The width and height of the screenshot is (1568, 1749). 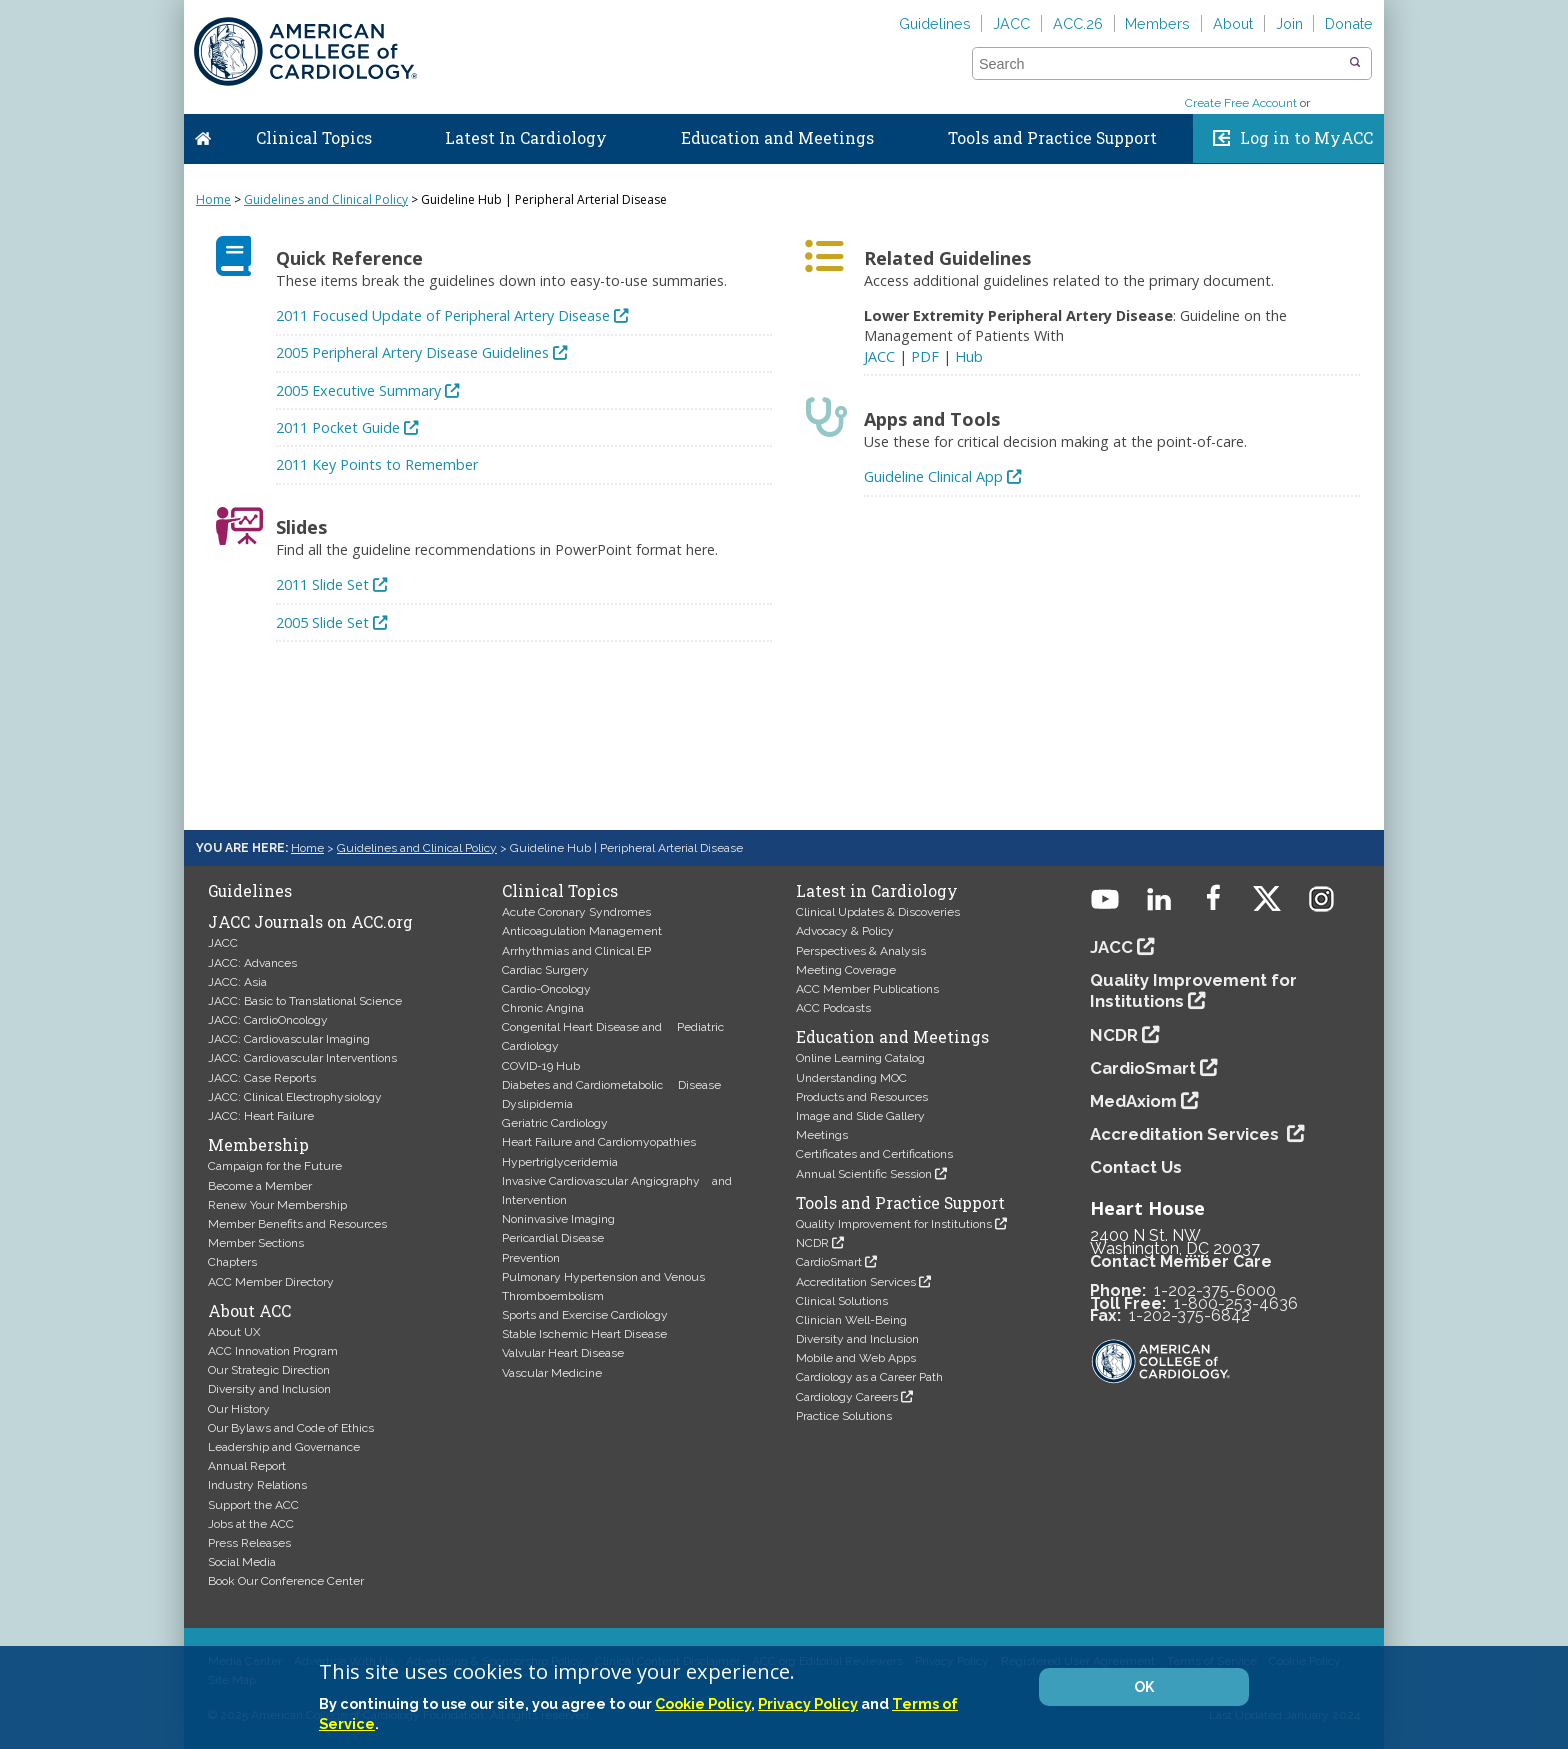 I want to click on Understanding MOC, so click(x=851, y=1078).